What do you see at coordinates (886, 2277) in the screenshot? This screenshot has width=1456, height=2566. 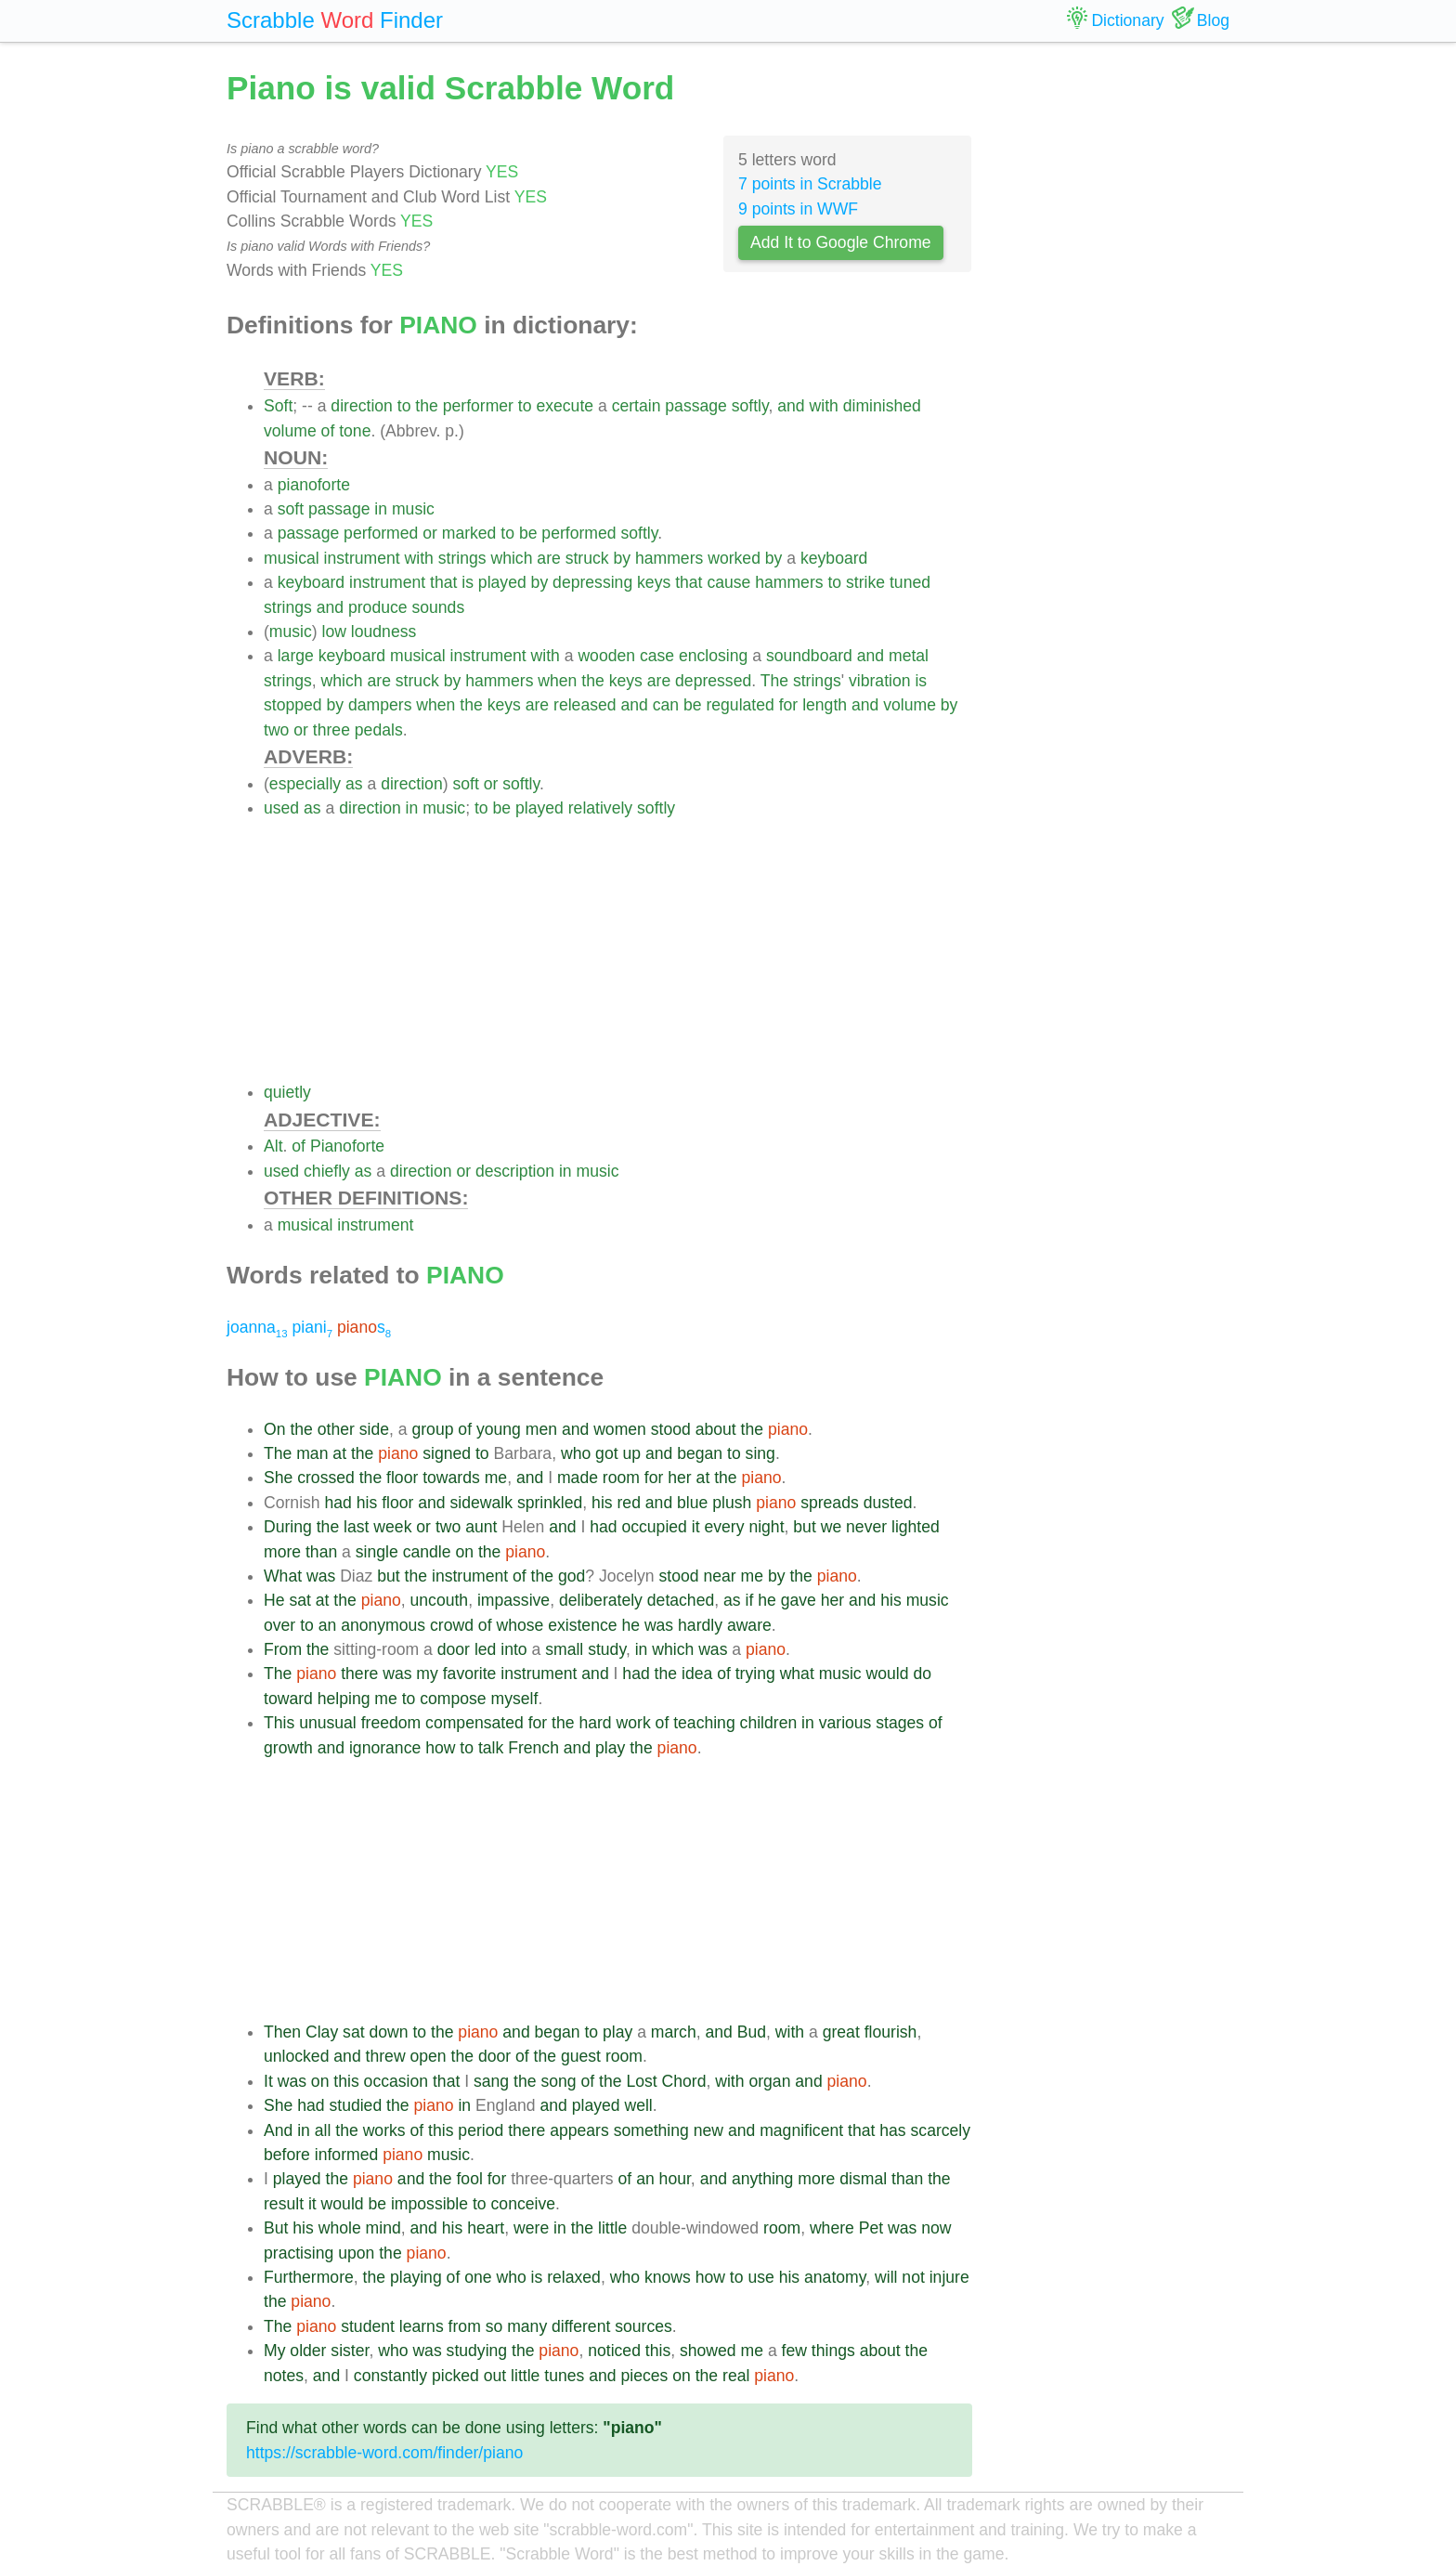 I see `will` at bounding box center [886, 2277].